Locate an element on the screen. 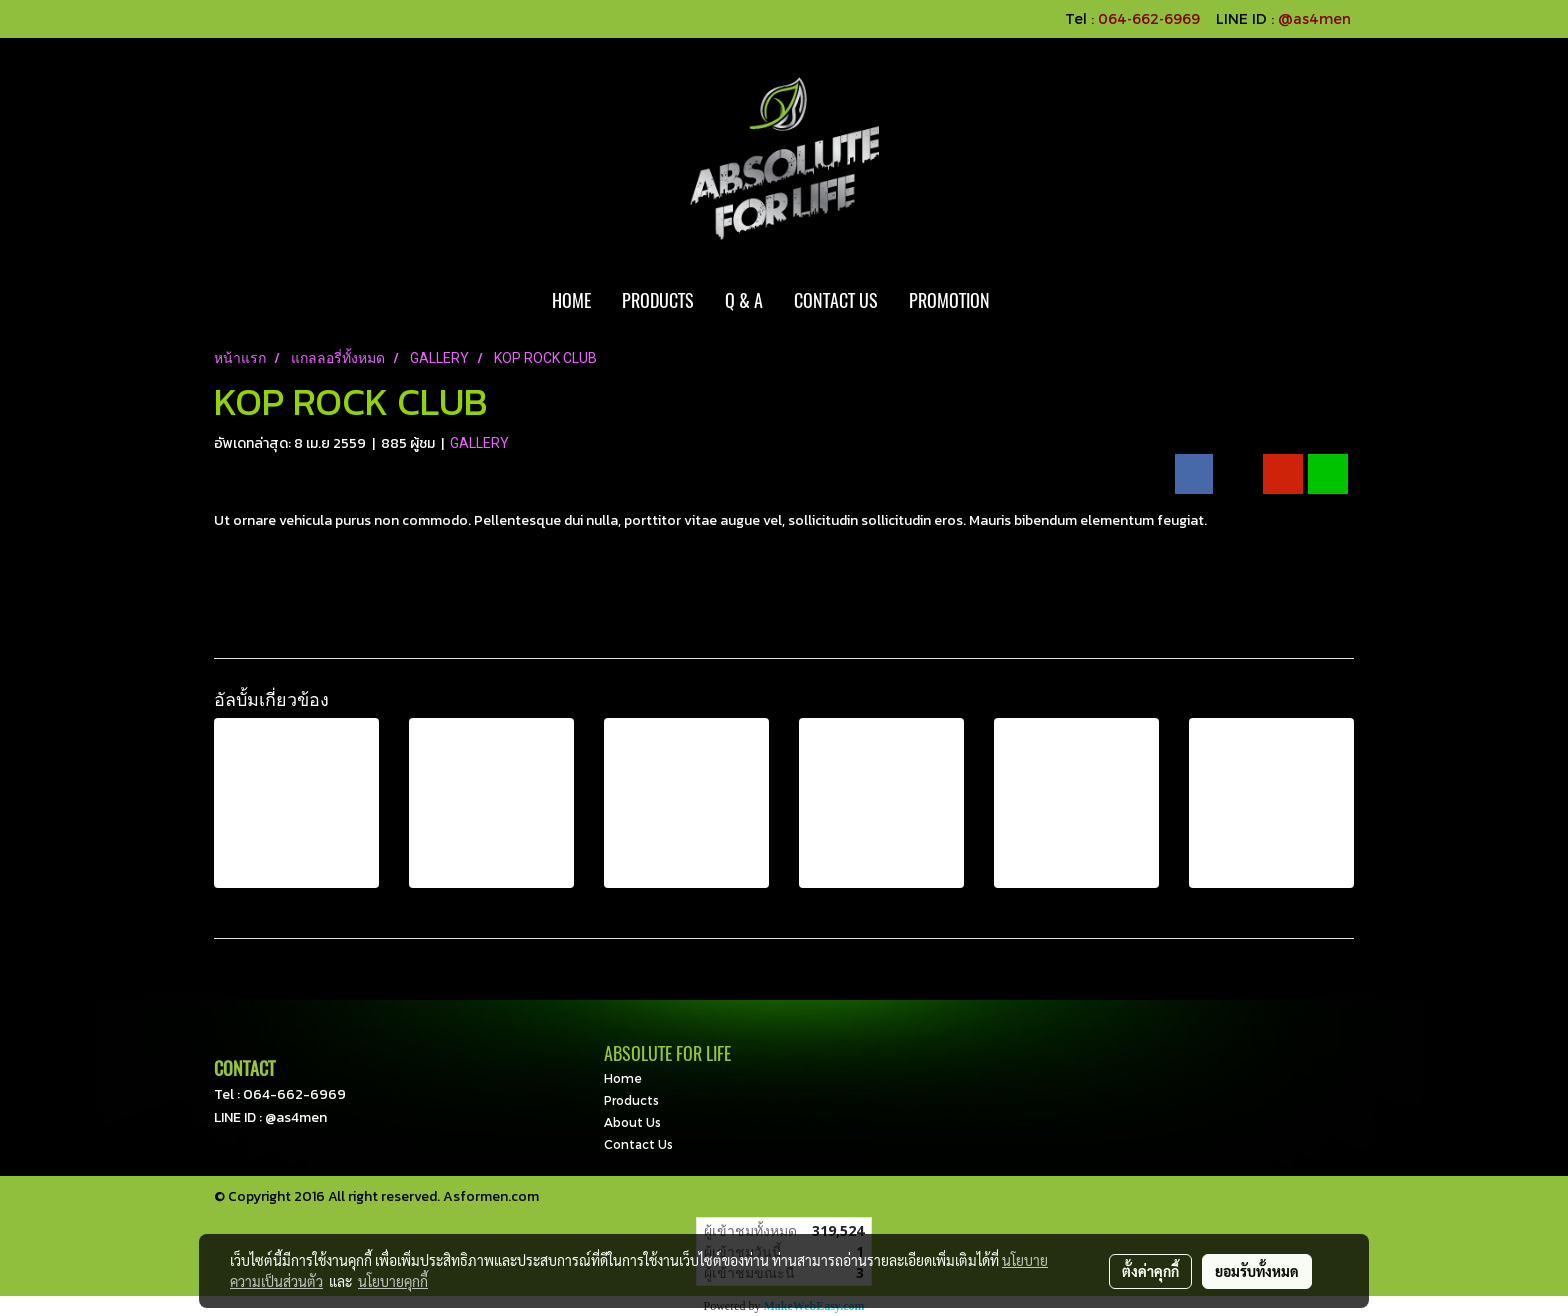 The width and height of the screenshot is (1568, 1316). Q & A is located at coordinates (744, 300).